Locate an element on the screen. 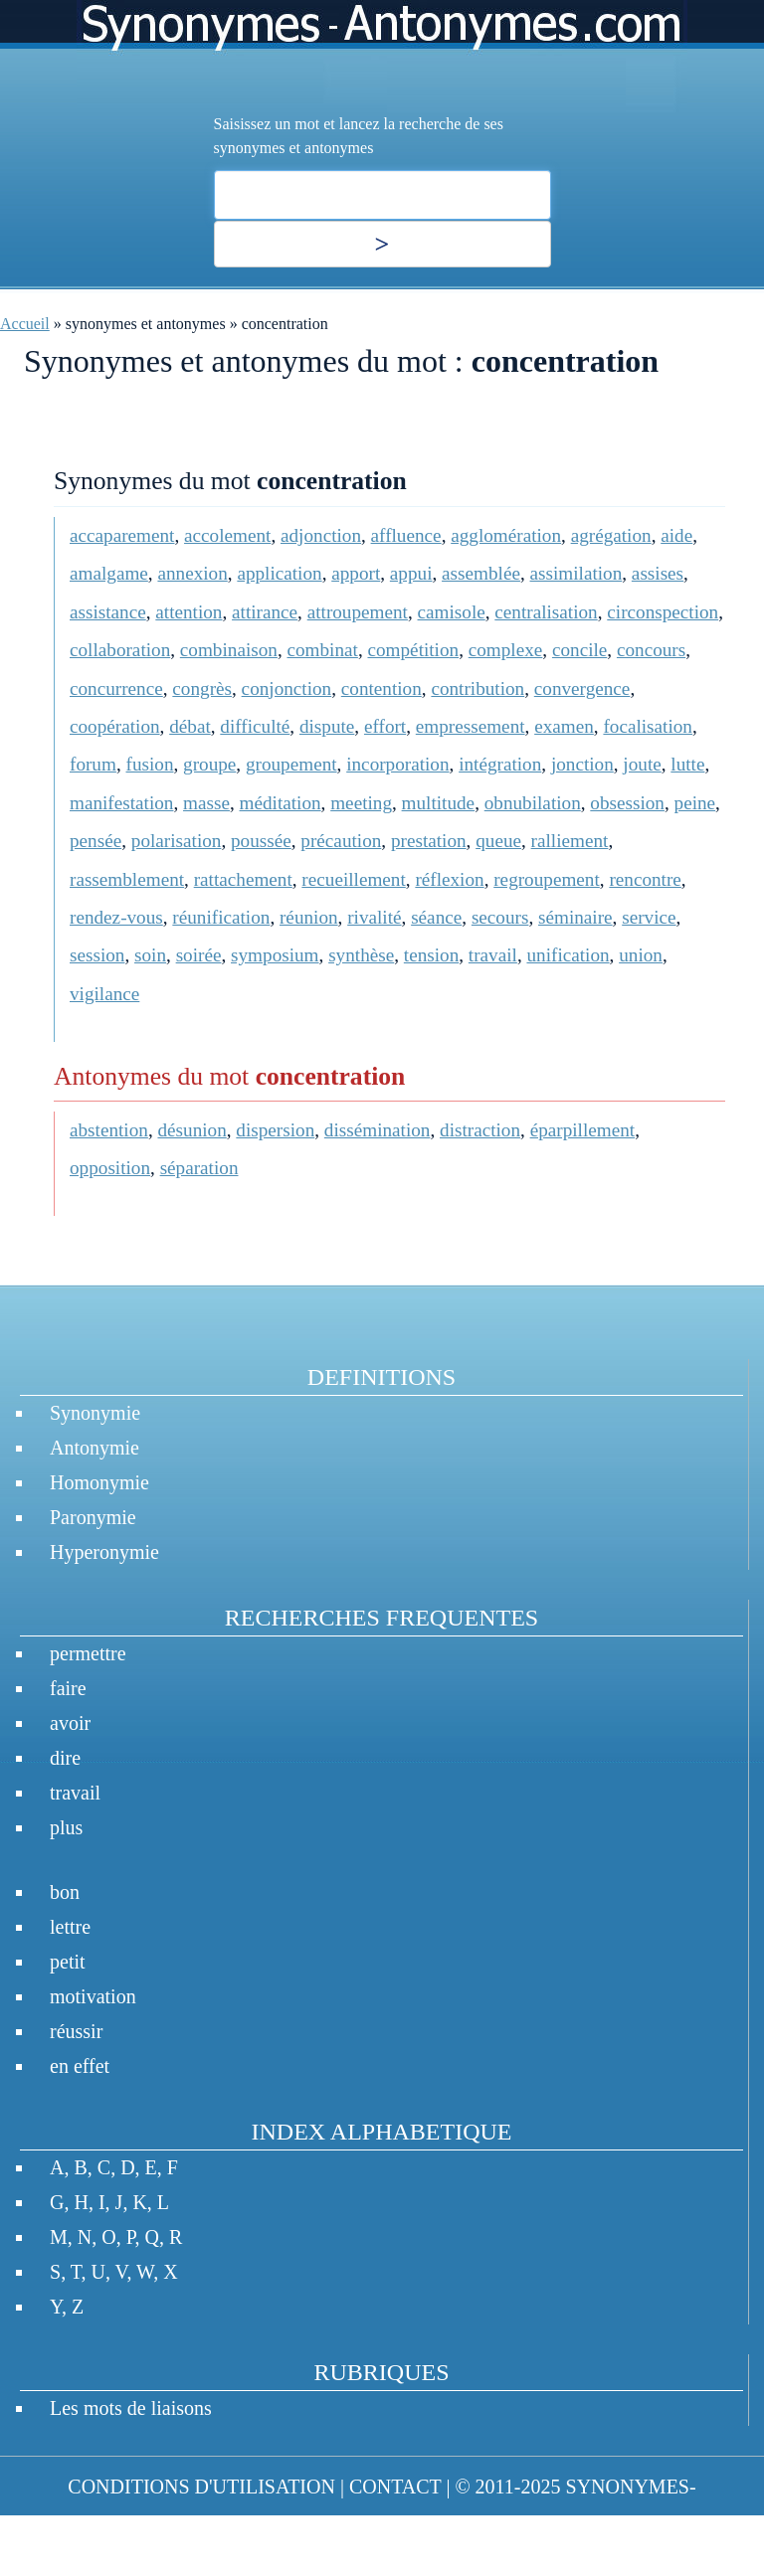 This screenshot has height=2576, width=764. Paronymie is located at coordinates (93, 1517).